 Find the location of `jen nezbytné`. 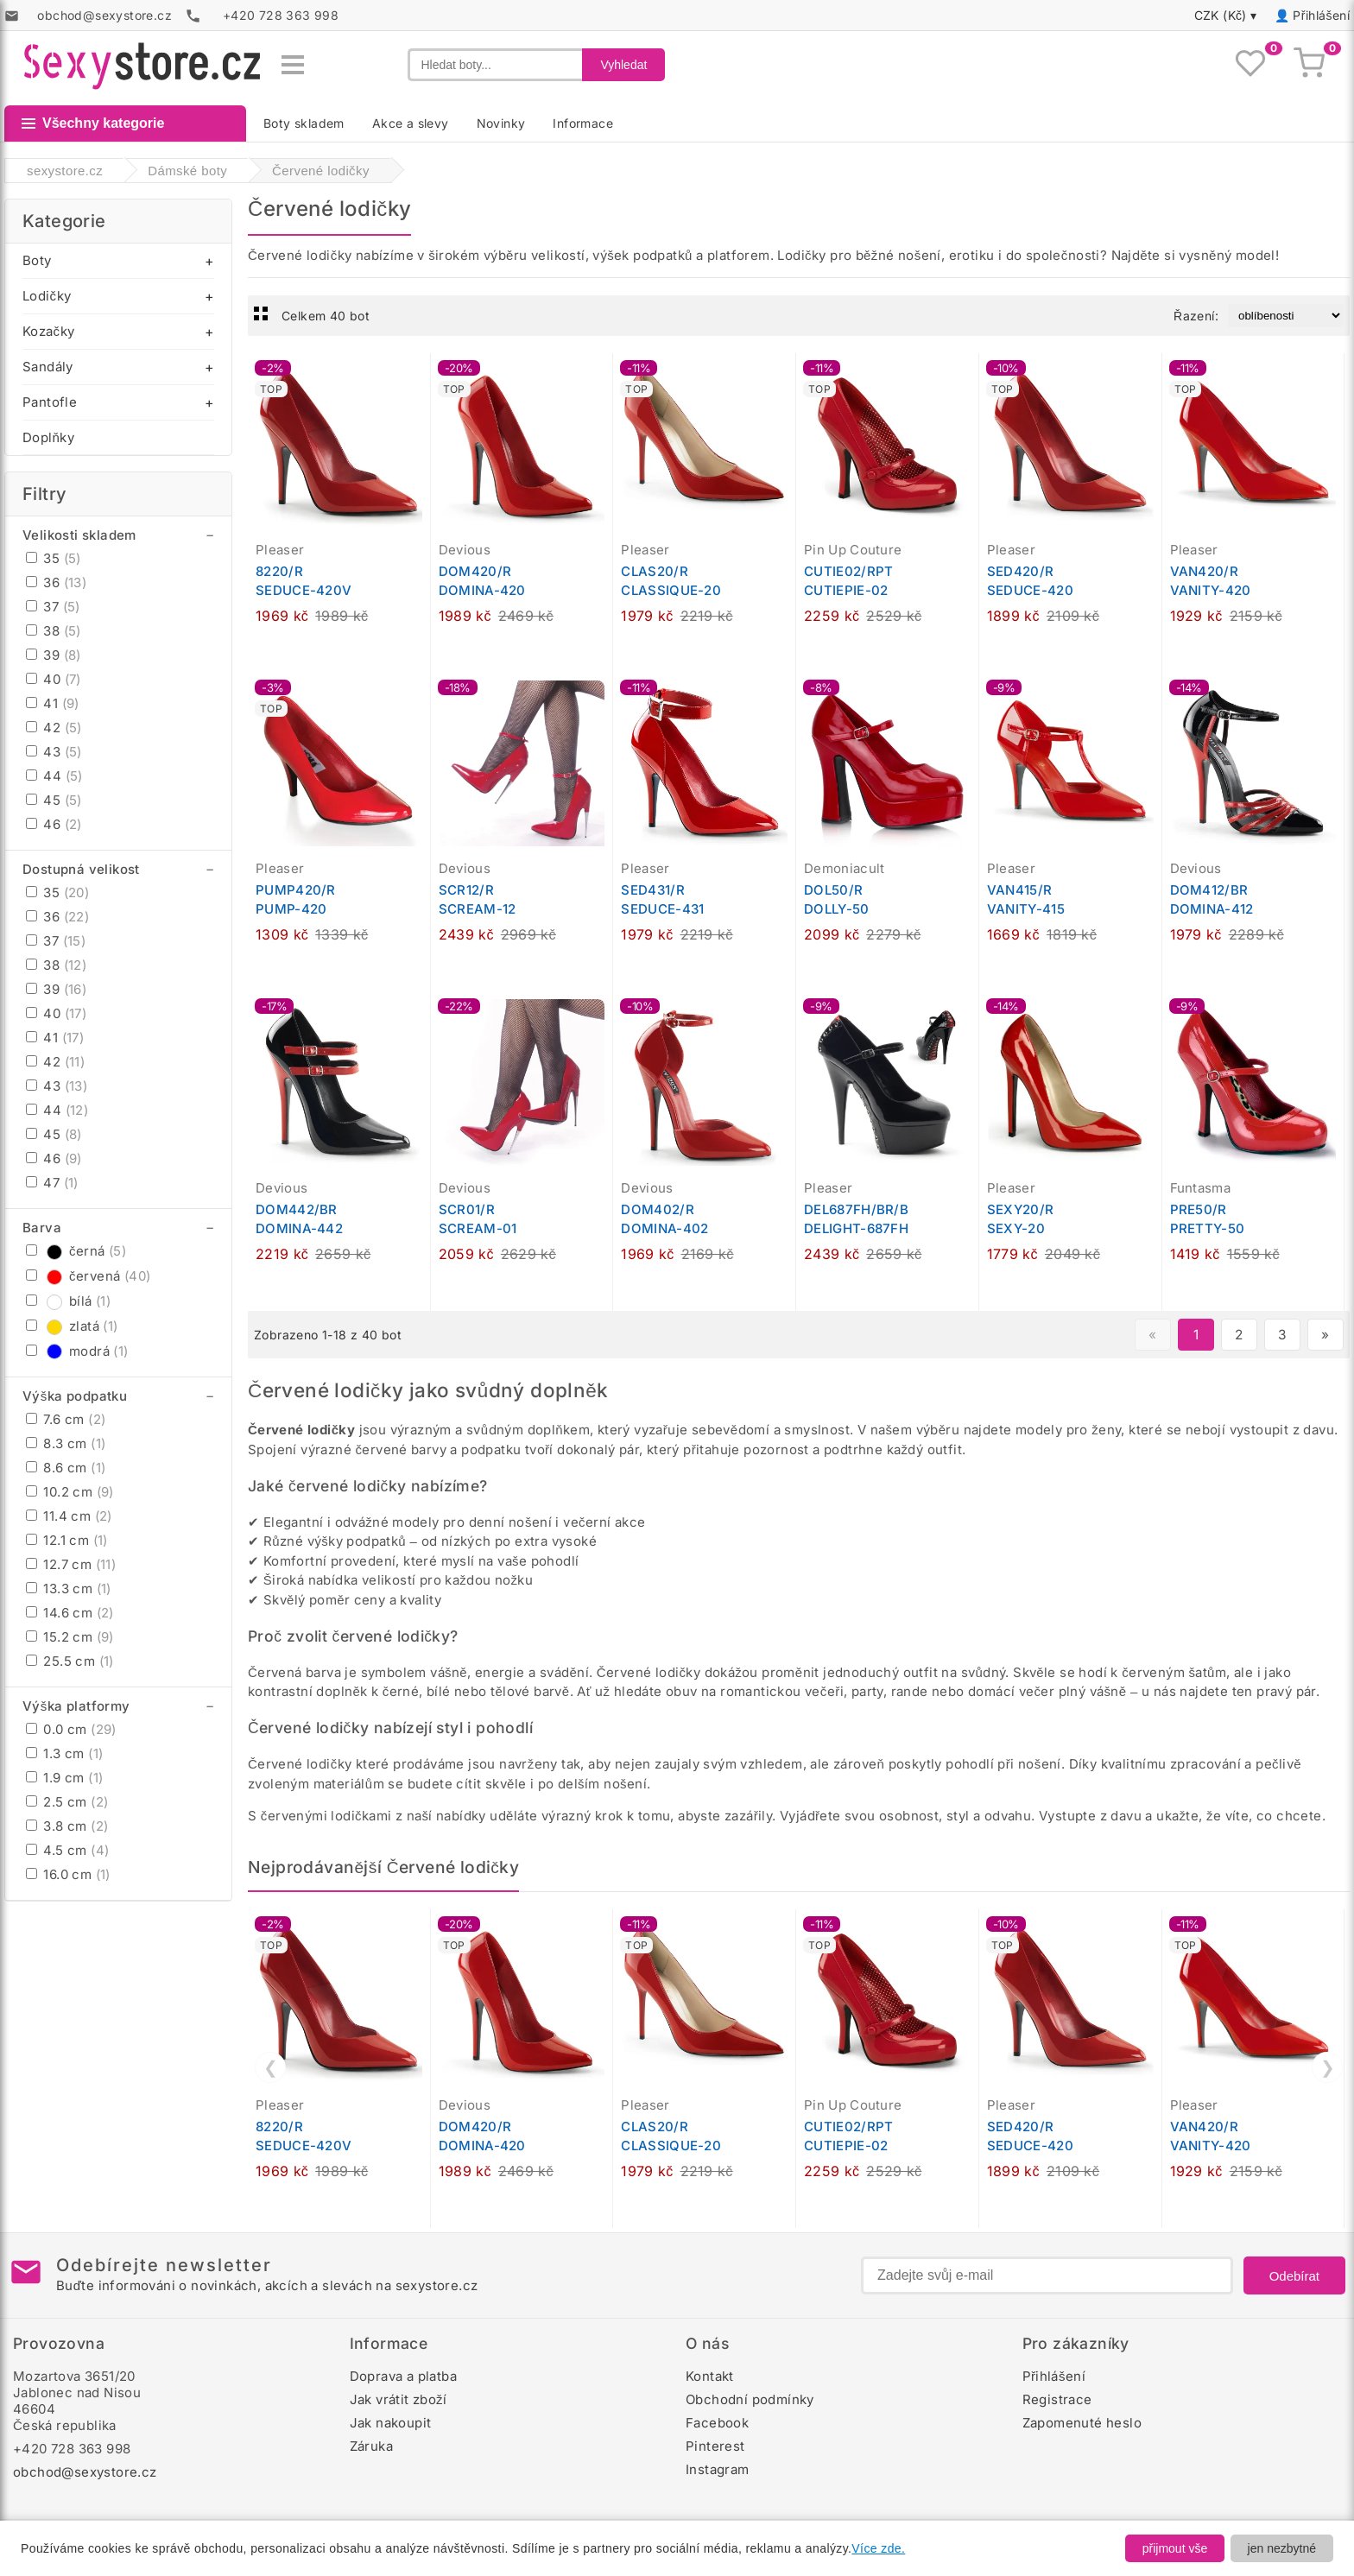

jen nezbytné is located at coordinates (1282, 2548).